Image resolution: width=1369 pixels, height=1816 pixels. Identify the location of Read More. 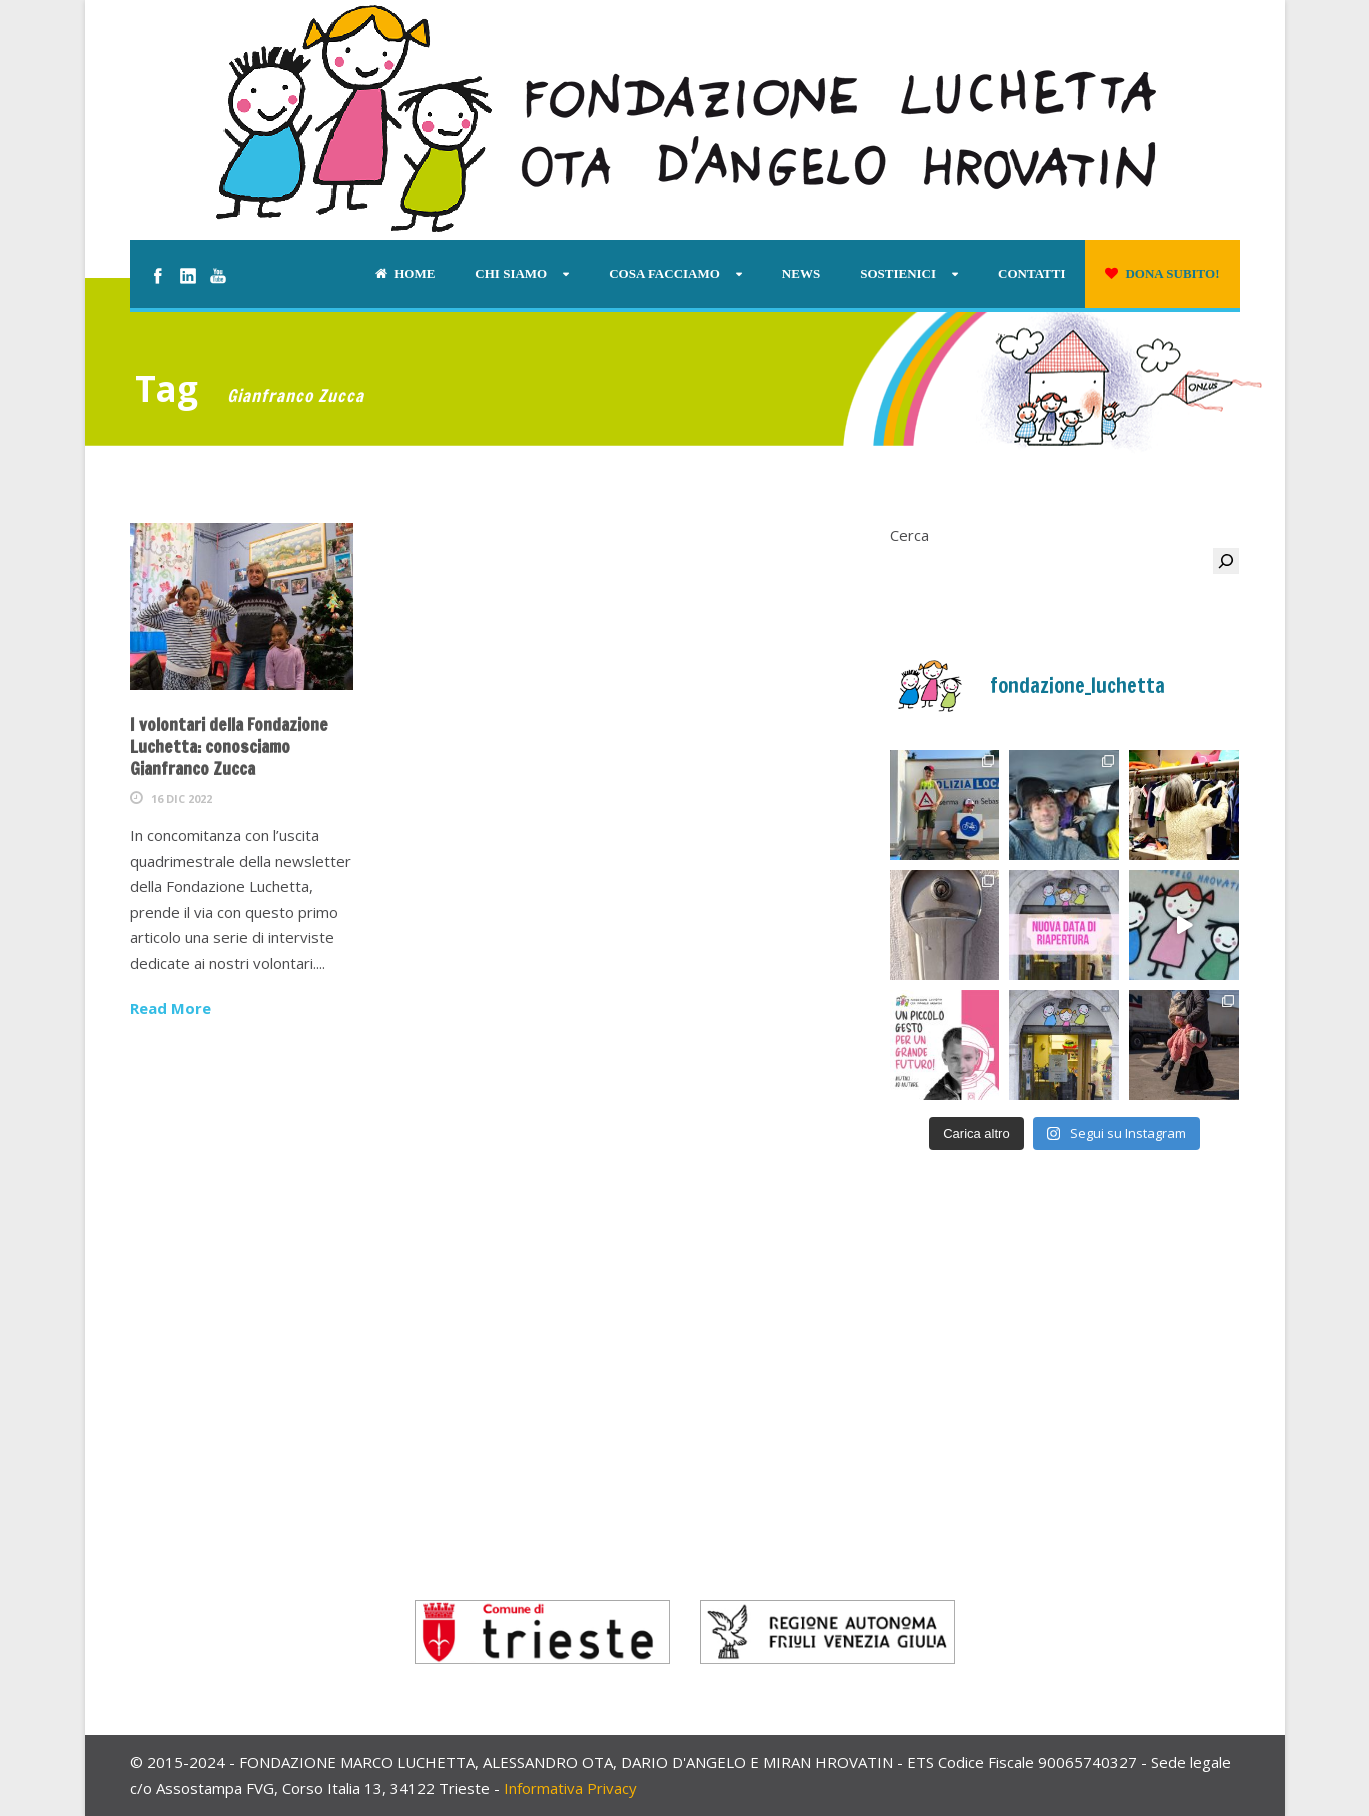
(170, 1008).